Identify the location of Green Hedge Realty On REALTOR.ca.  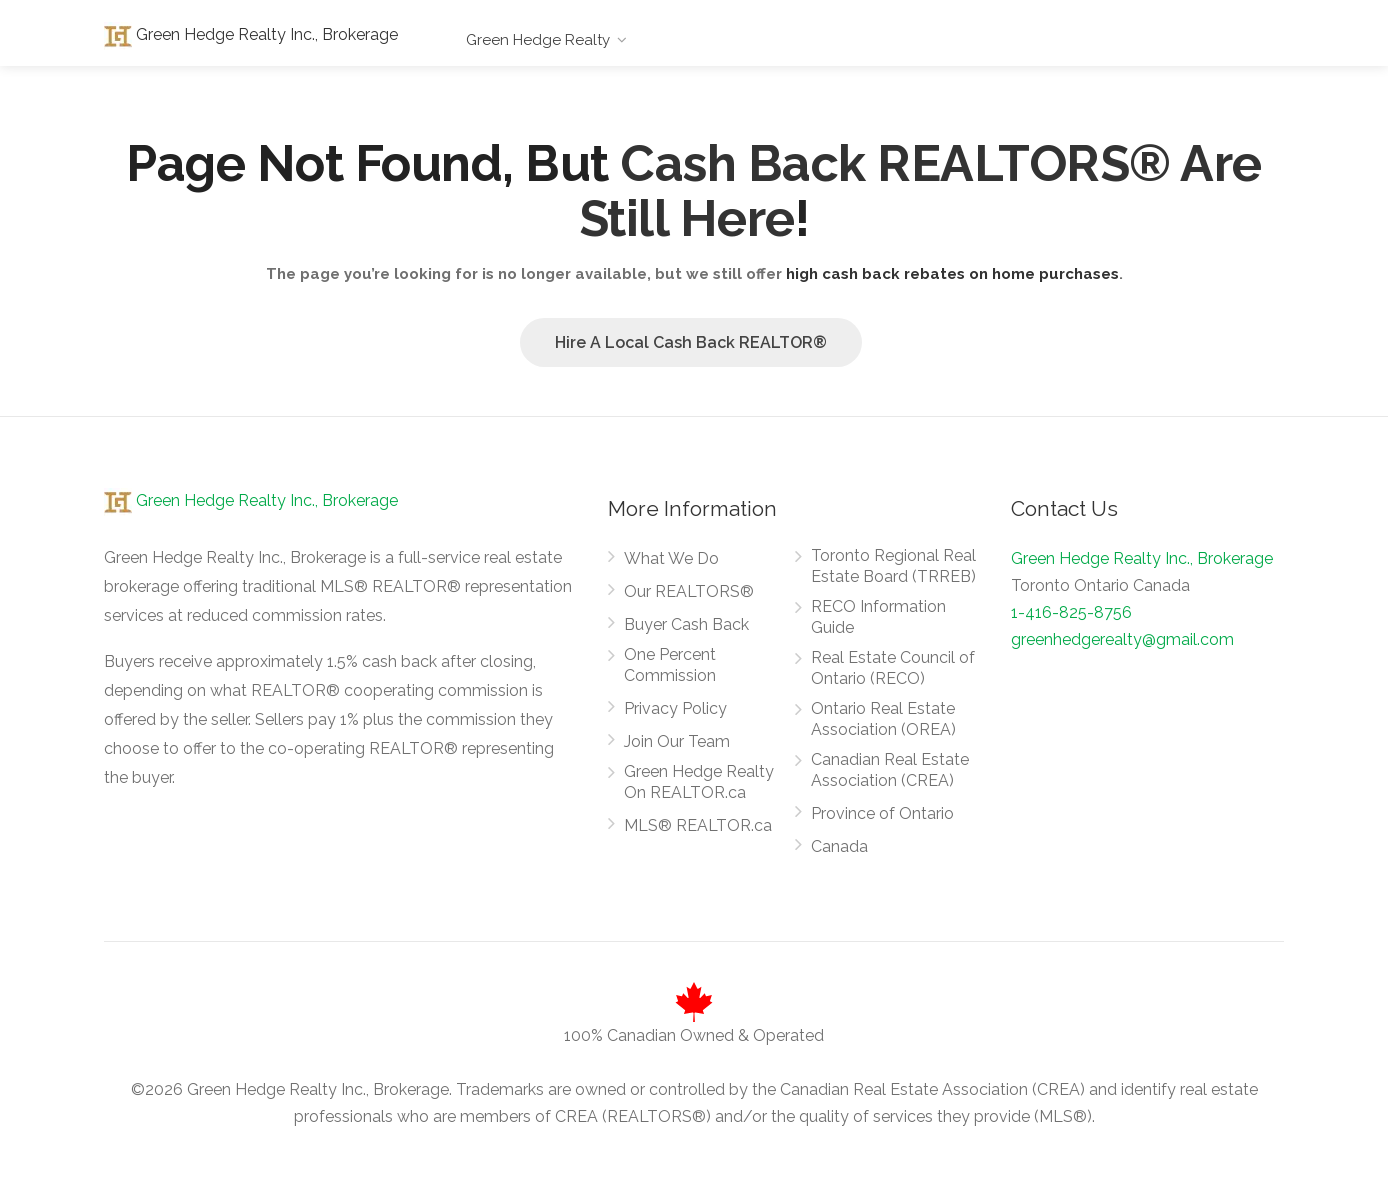
(699, 782).